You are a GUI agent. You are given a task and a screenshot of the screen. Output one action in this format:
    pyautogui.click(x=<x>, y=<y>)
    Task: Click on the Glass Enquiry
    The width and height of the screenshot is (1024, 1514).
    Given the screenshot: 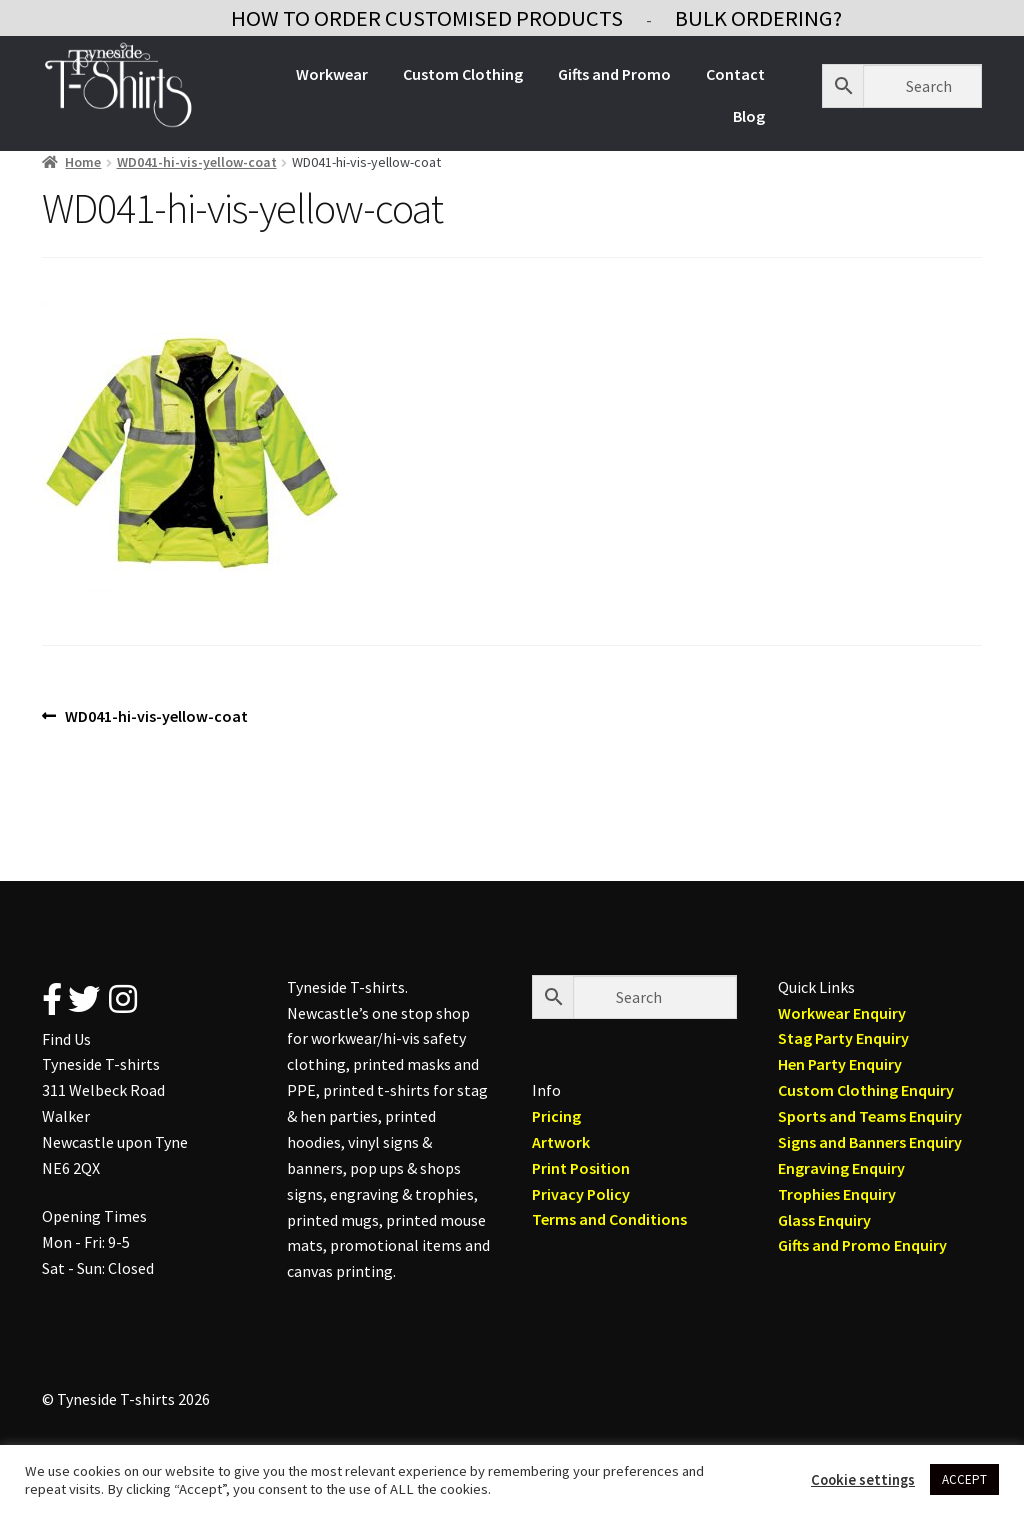 What is the action you would take?
    pyautogui.click(x=824, y=1220)
    